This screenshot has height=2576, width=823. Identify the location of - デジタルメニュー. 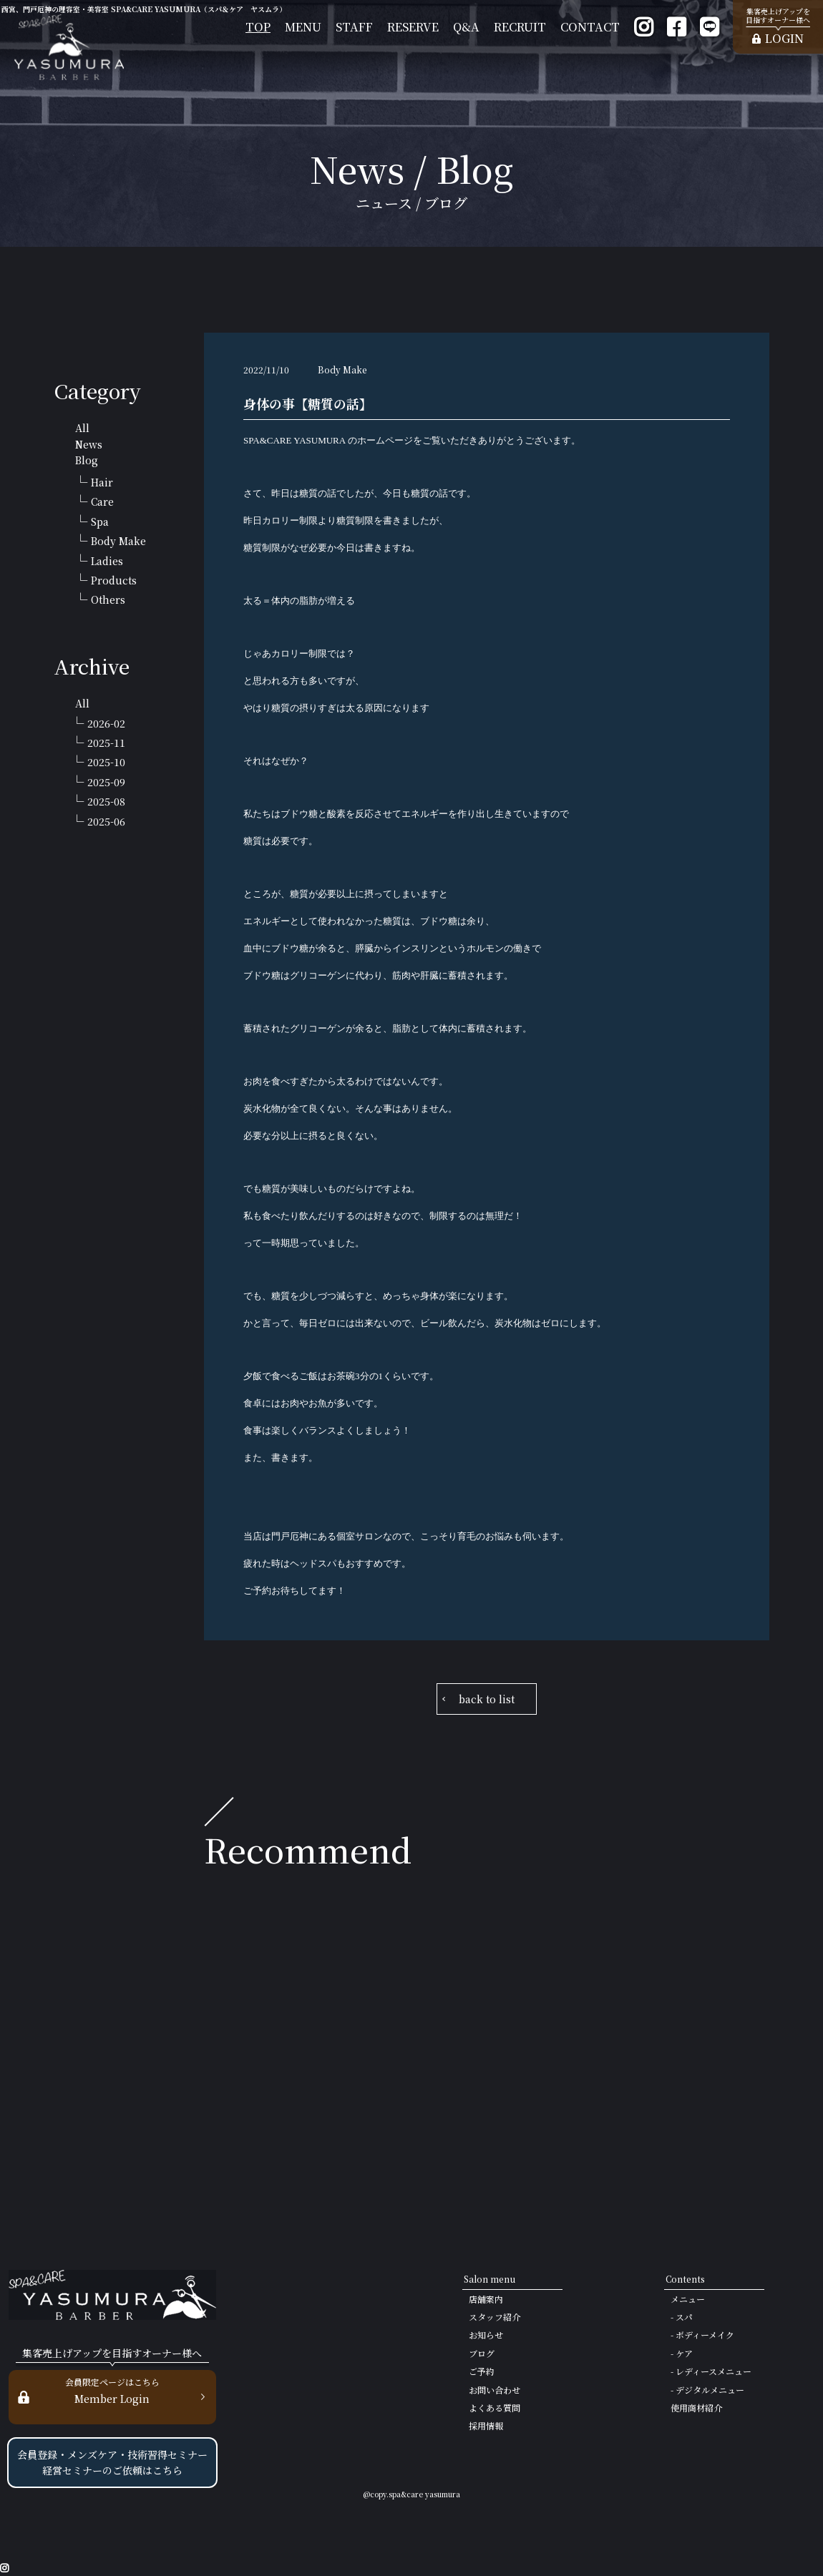
(707, 2390).